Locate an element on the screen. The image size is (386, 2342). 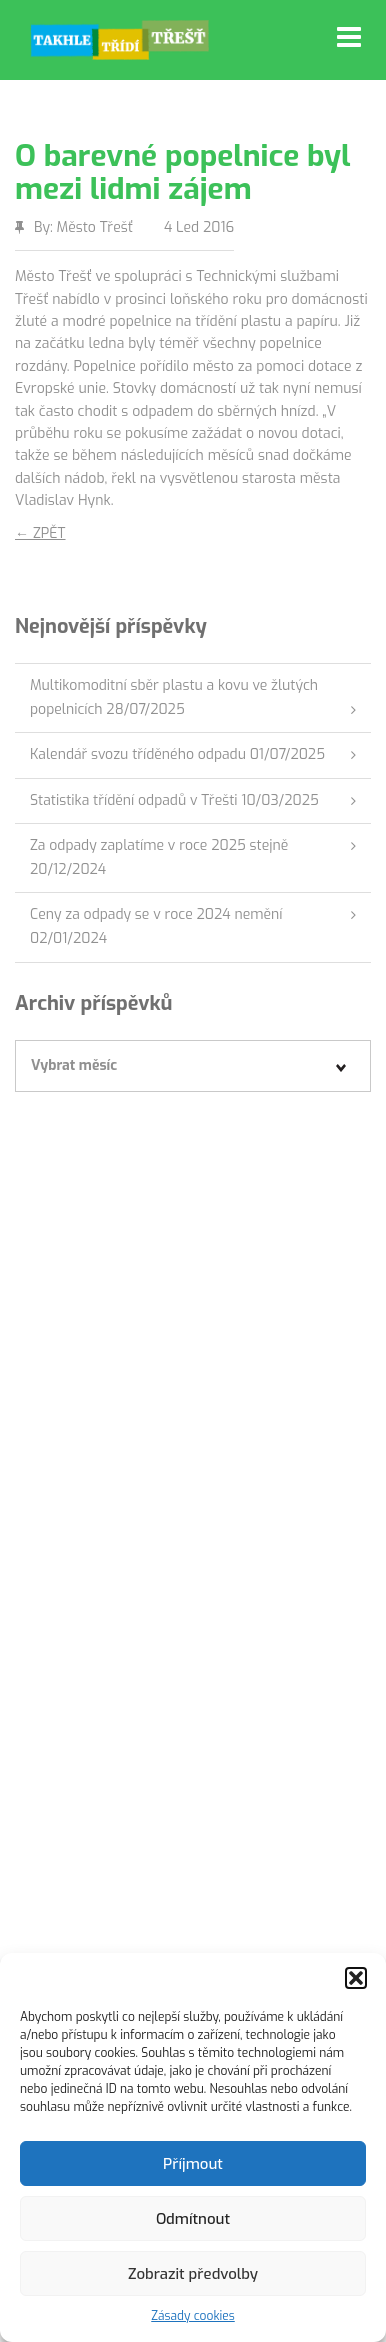
Kalendář svozu tříděného odpadu is located at coordinates (138, 754).